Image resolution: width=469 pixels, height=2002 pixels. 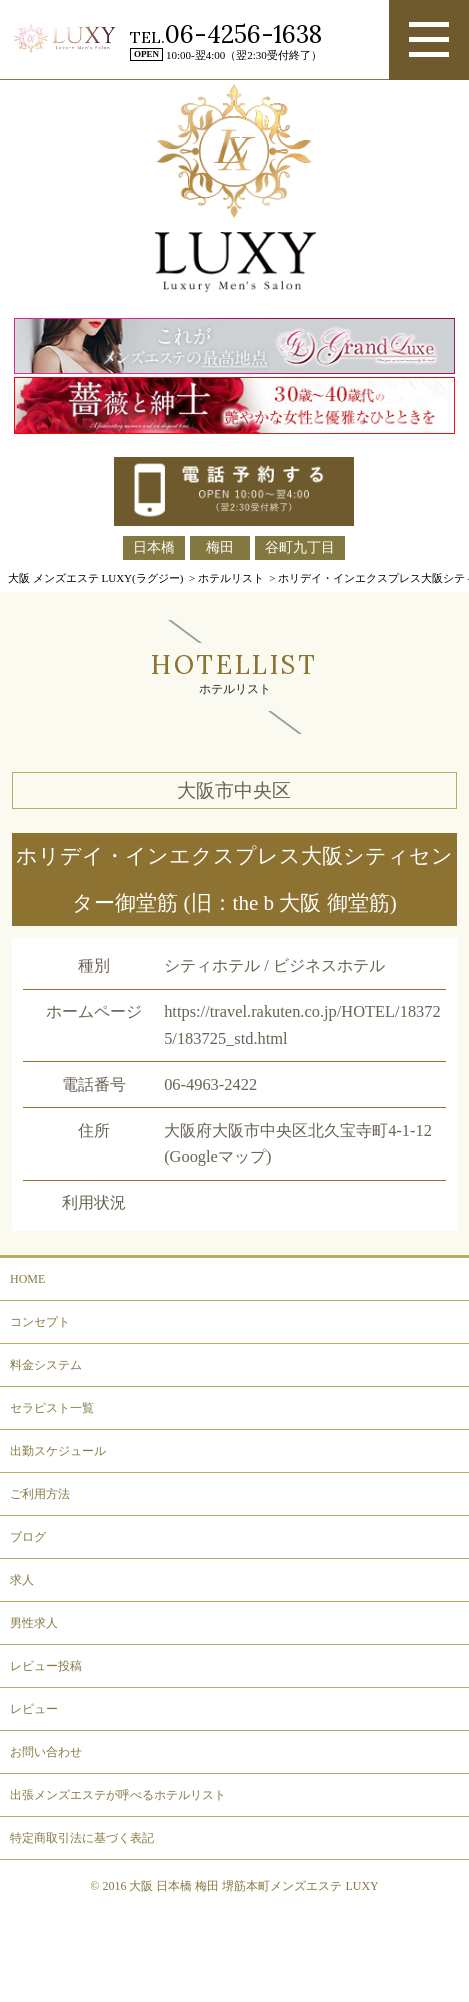 I want to click on ブログ, so click(x=28, y=1537).